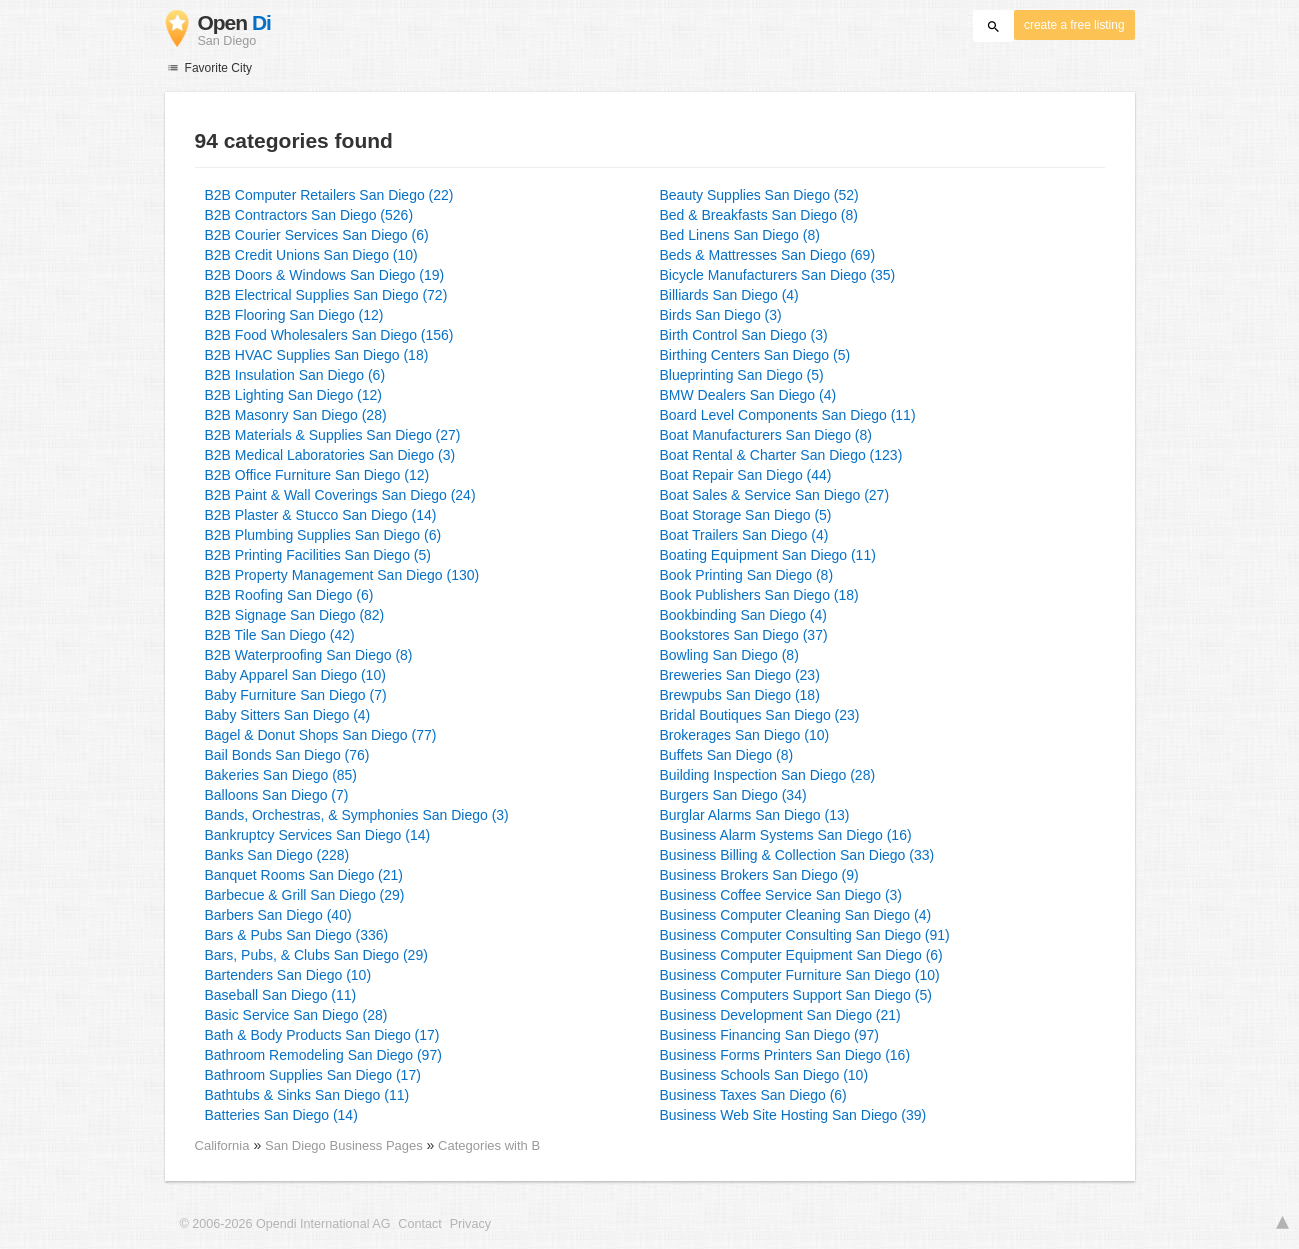 Image resolution: width=1299 pixels, height=1249 pixels. I want to click on B2B Plaster & Stucco San Diego (14), so click(321, 515).